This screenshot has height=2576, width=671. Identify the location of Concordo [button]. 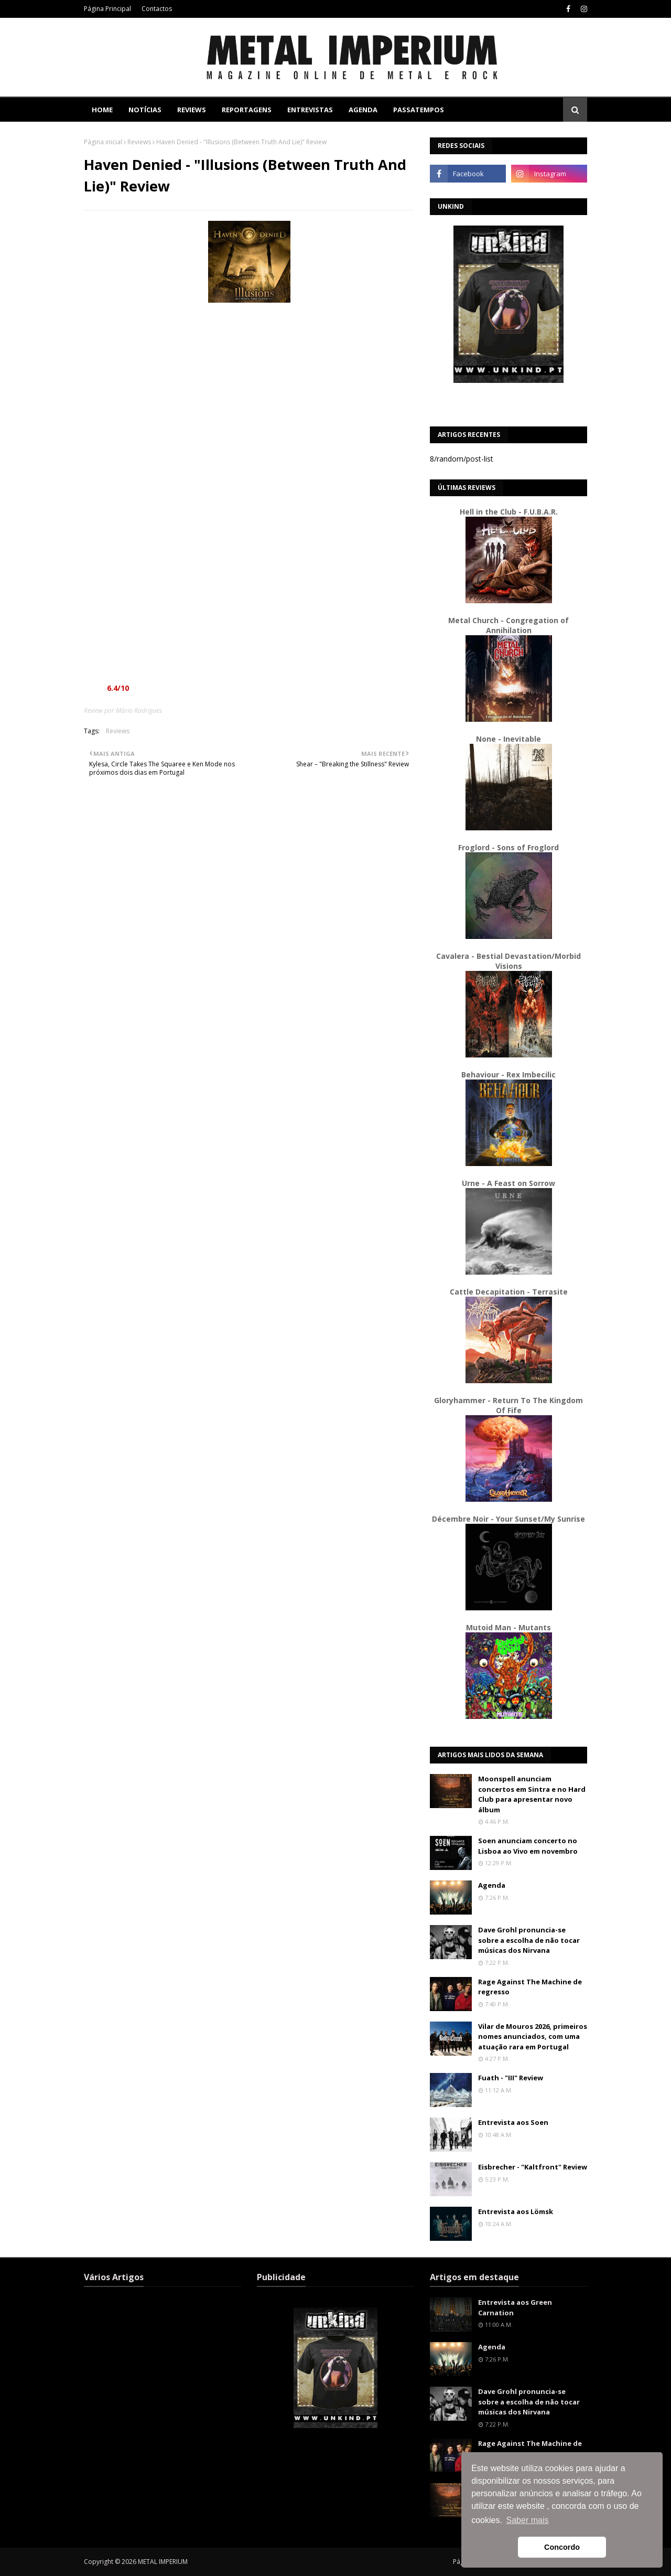
(562, 2547).